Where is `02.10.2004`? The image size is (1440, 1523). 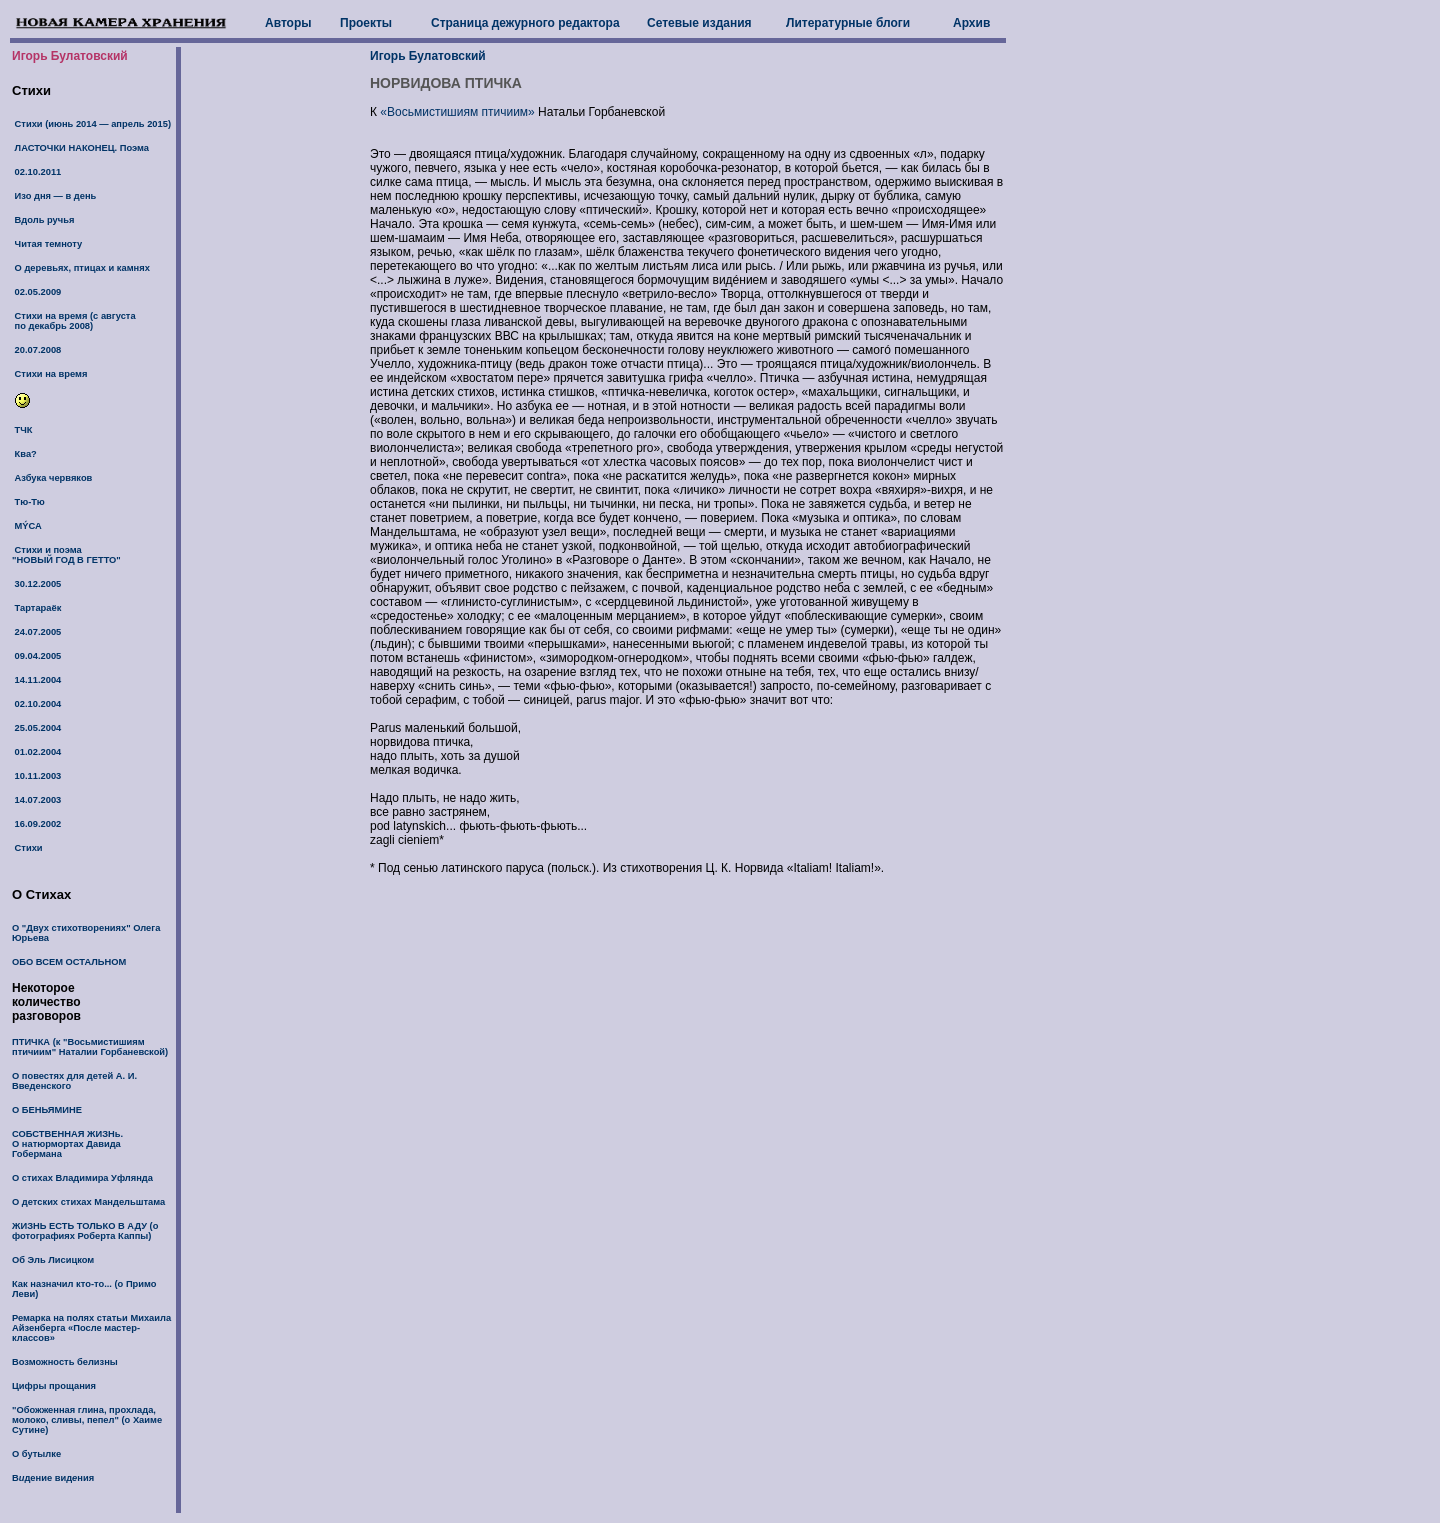
02.10.2004 is located at coordinates (36, 704).